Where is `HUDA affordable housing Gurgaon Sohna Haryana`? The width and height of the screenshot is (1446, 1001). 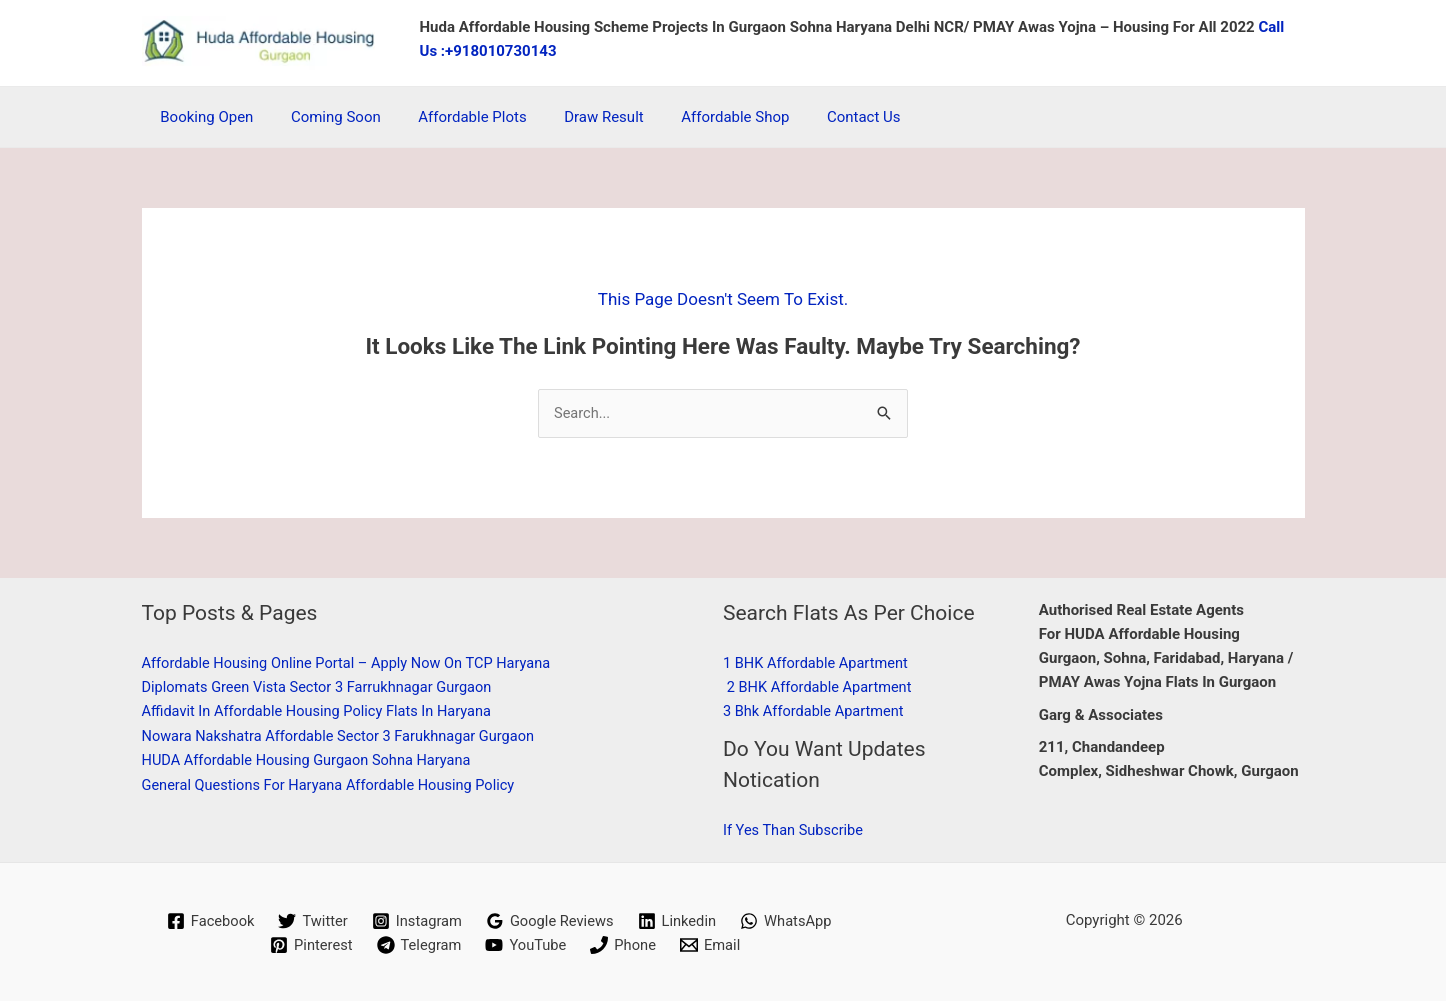
HUDA affordable housing Gurgaon Sohna Haryana is located at coordinates (311, 760).